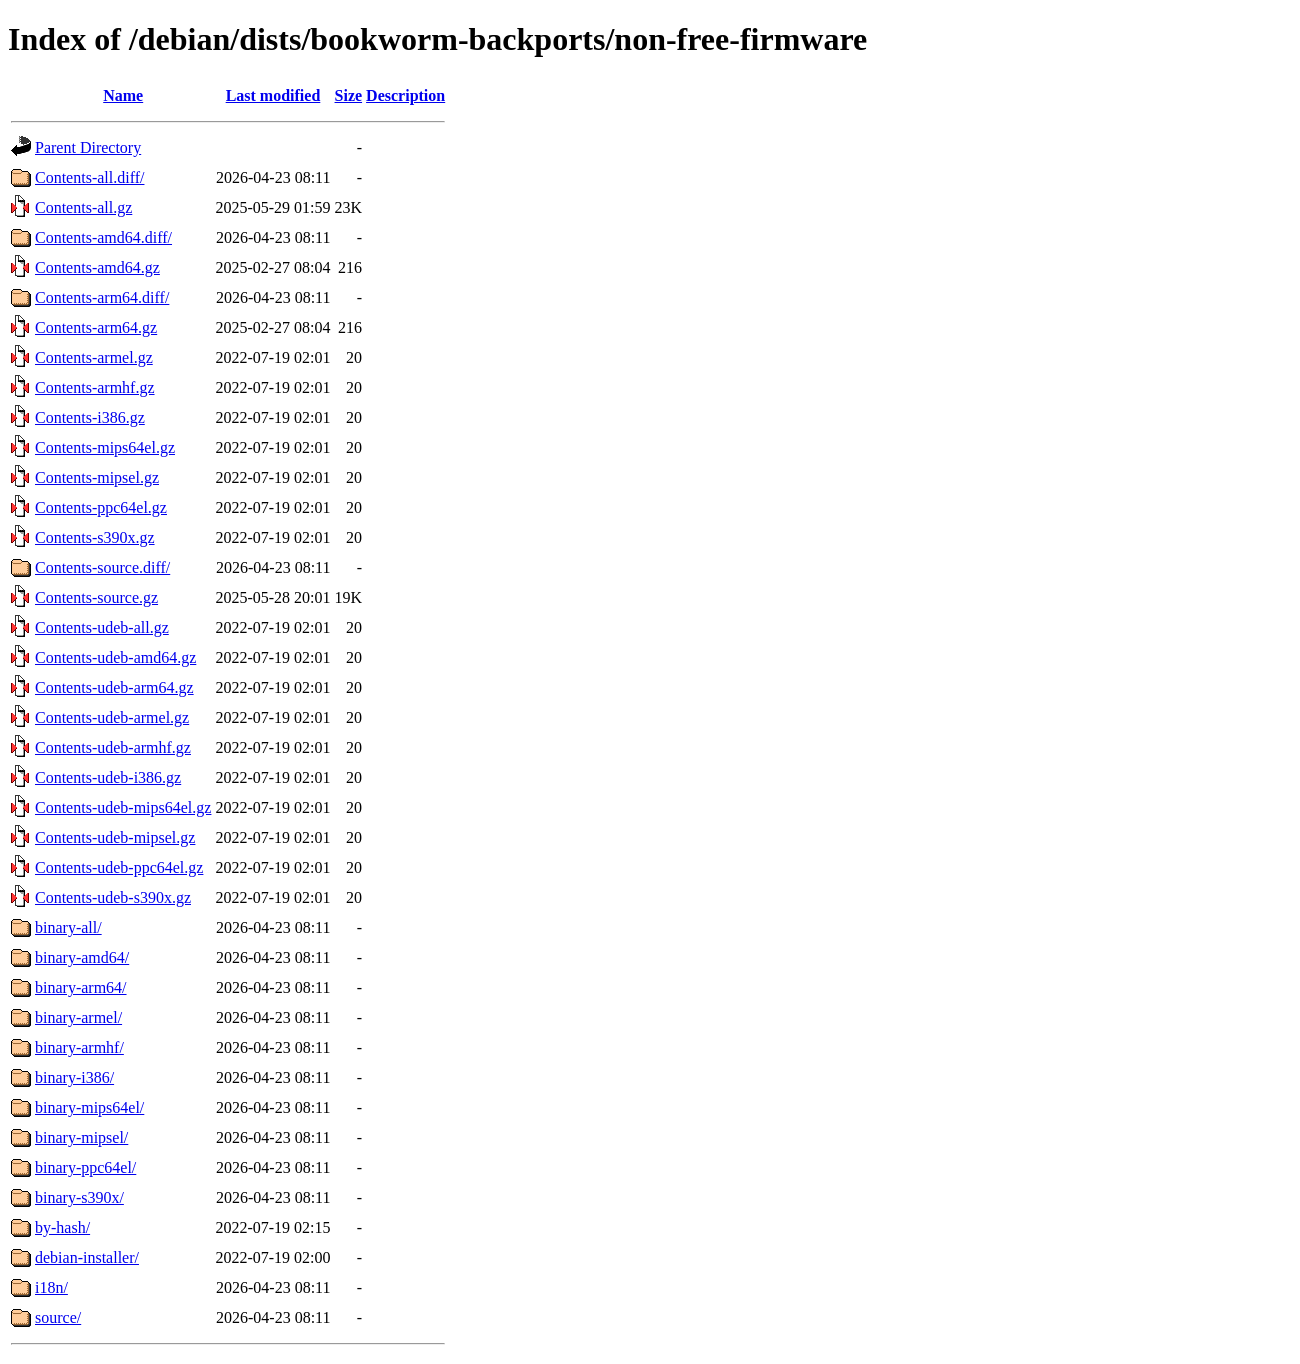 The image size is (1300, 1364). Describe the element at coordinates (101, 507) in the screenshot. I see `Contents-ppc64el.gz` at that location.